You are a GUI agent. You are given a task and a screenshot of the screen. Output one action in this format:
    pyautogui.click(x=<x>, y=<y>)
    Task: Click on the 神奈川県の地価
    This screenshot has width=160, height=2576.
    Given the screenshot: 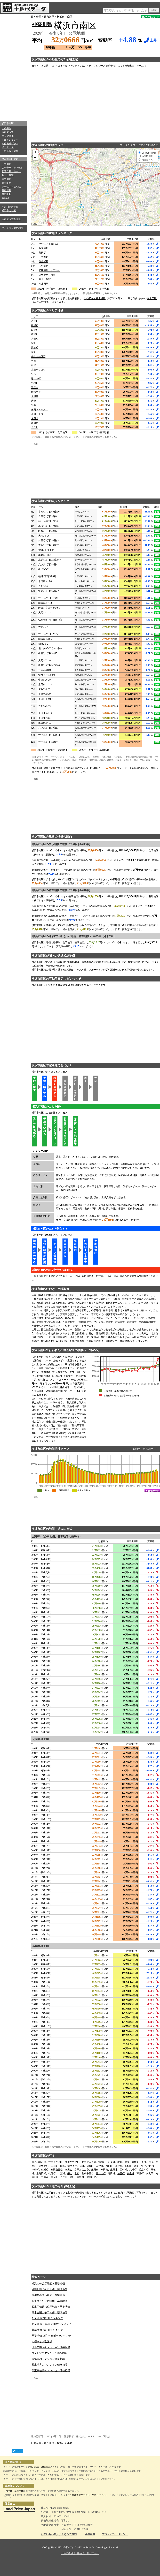 What is the action you would take?
    pyautogui.click(x=10, y=207)
    